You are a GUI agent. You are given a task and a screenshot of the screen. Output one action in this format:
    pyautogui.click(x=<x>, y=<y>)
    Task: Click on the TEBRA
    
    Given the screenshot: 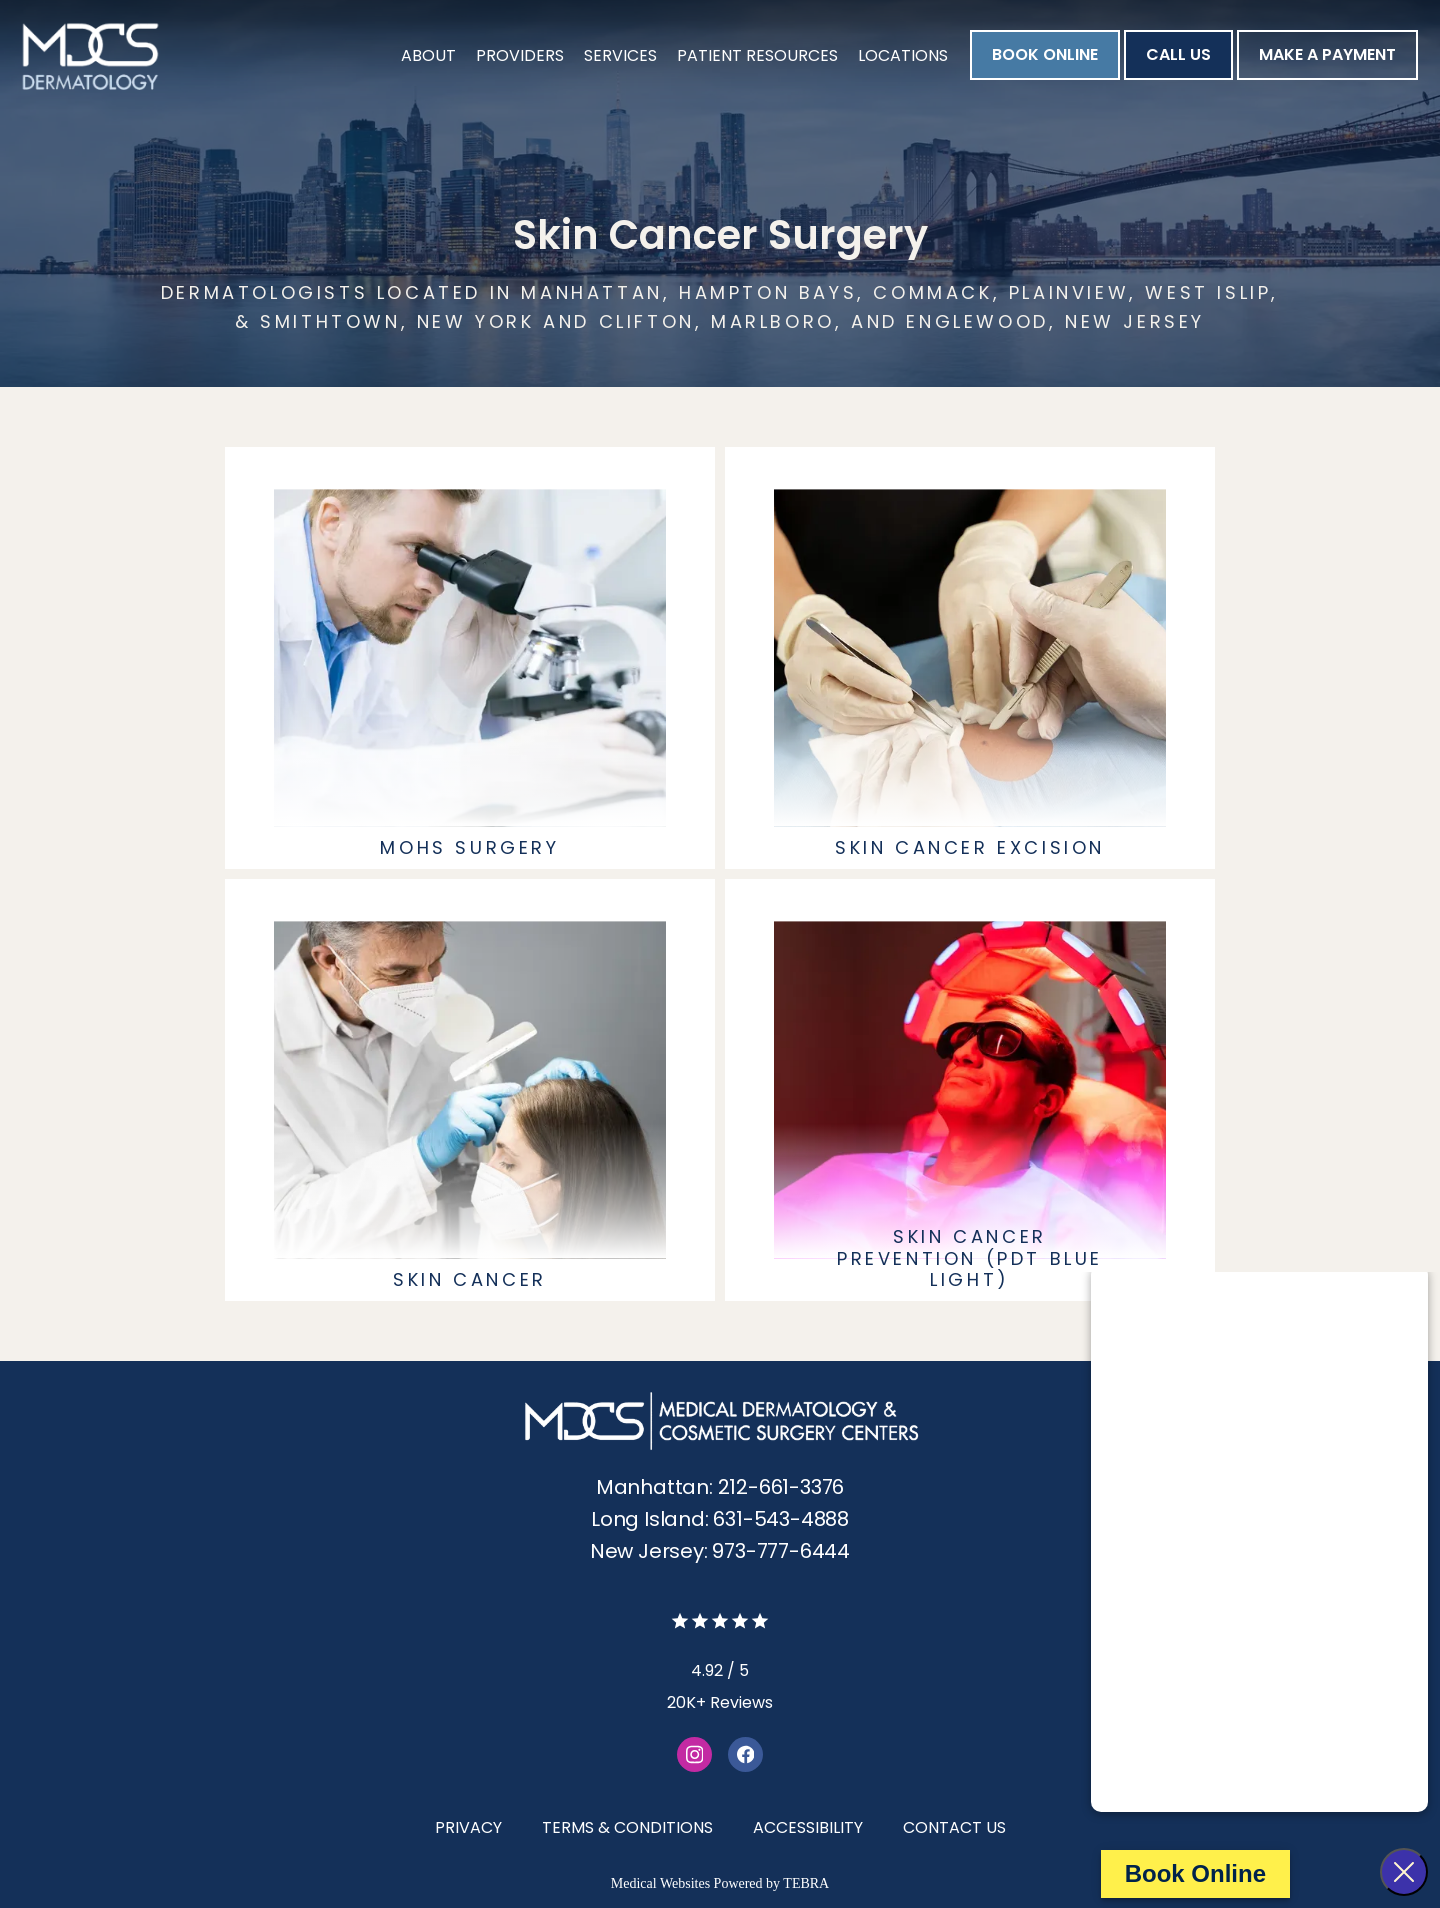 What is the action you would take?
    pyautogui.click(x=806, y=1883)
    